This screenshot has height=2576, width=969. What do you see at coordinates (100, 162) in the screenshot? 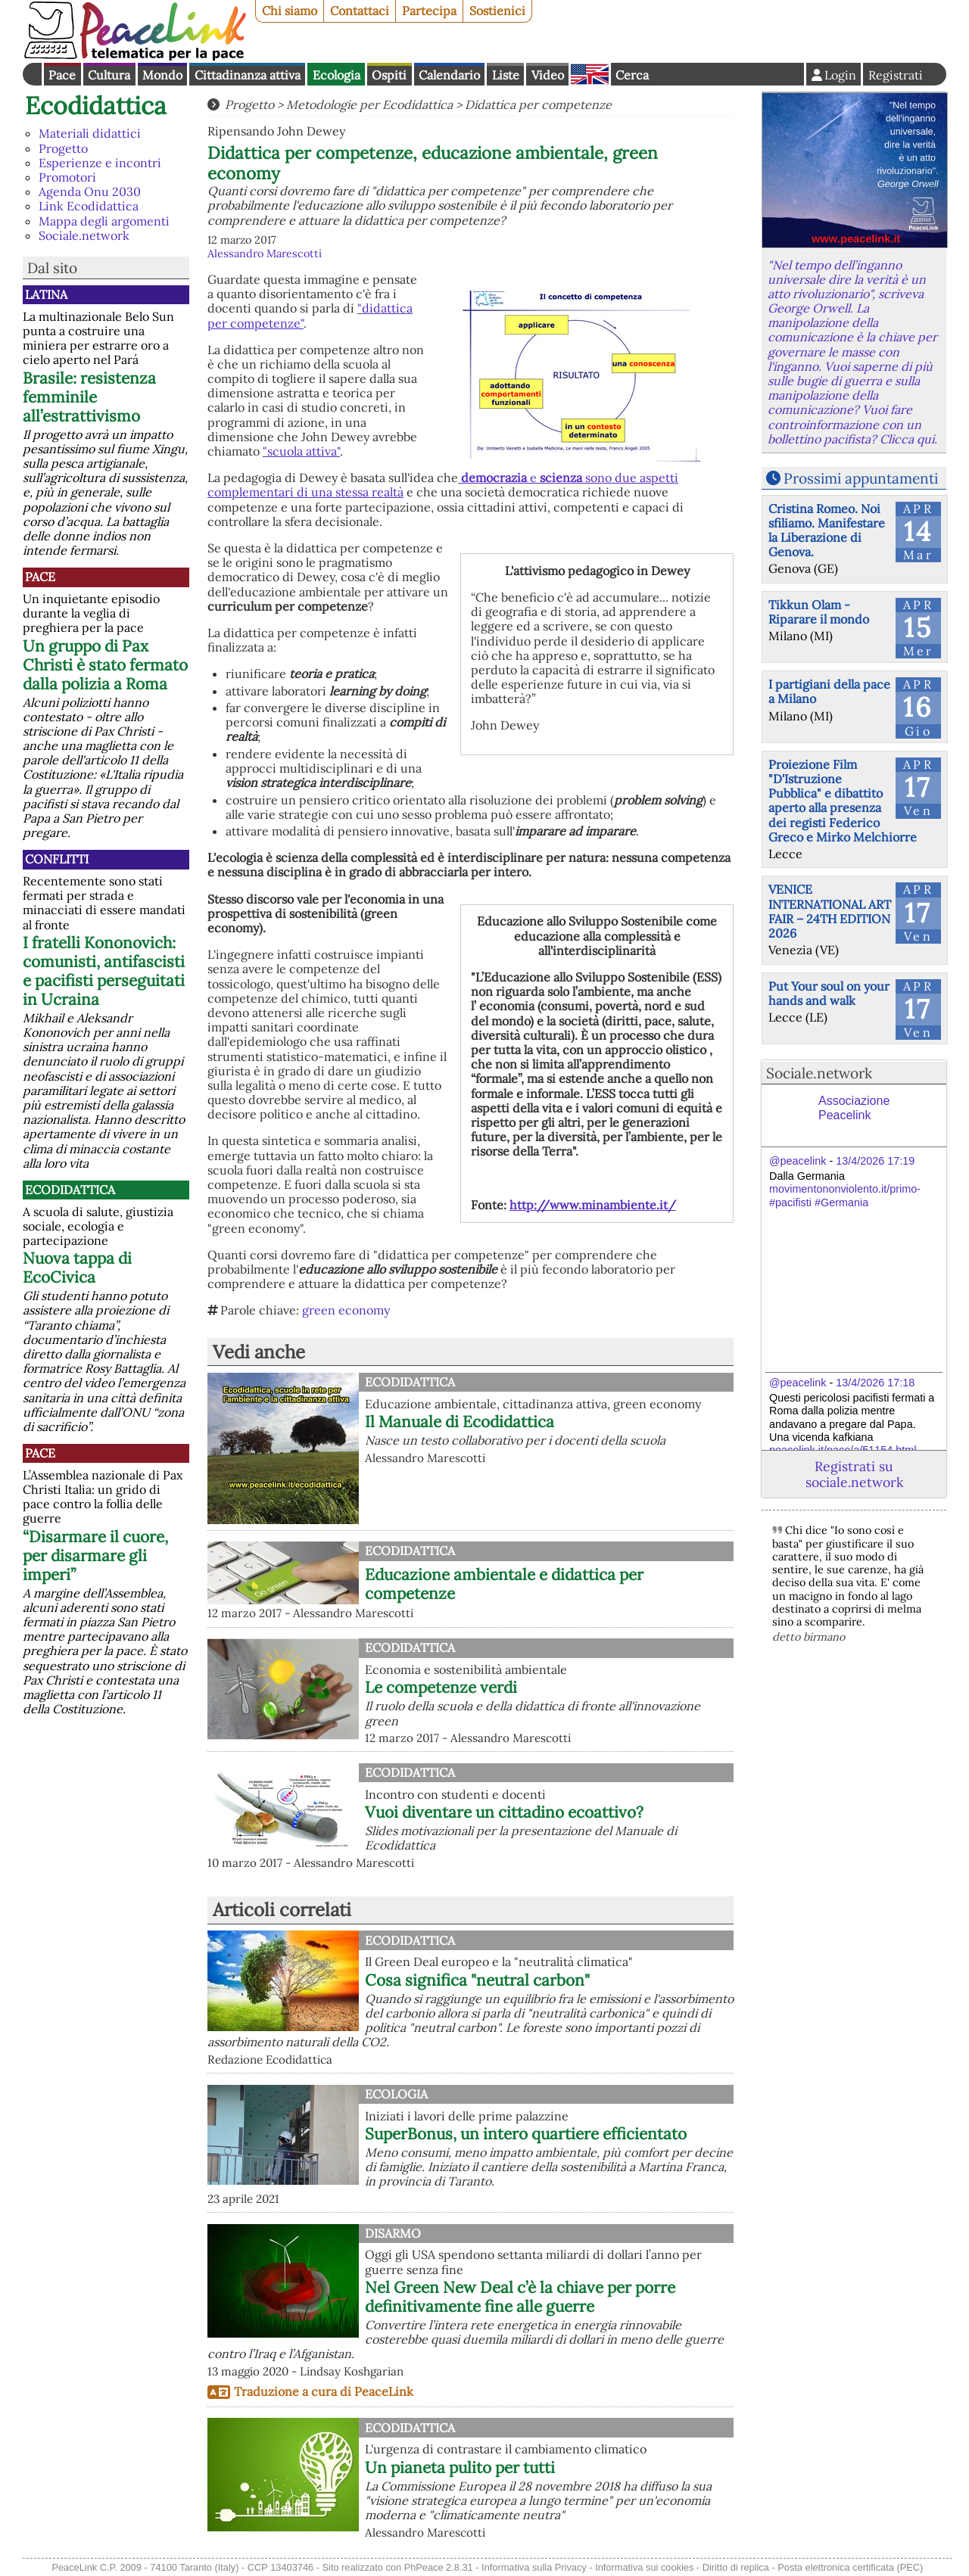
I see `Esperienze e incontri` at bounding box center [100, 162].